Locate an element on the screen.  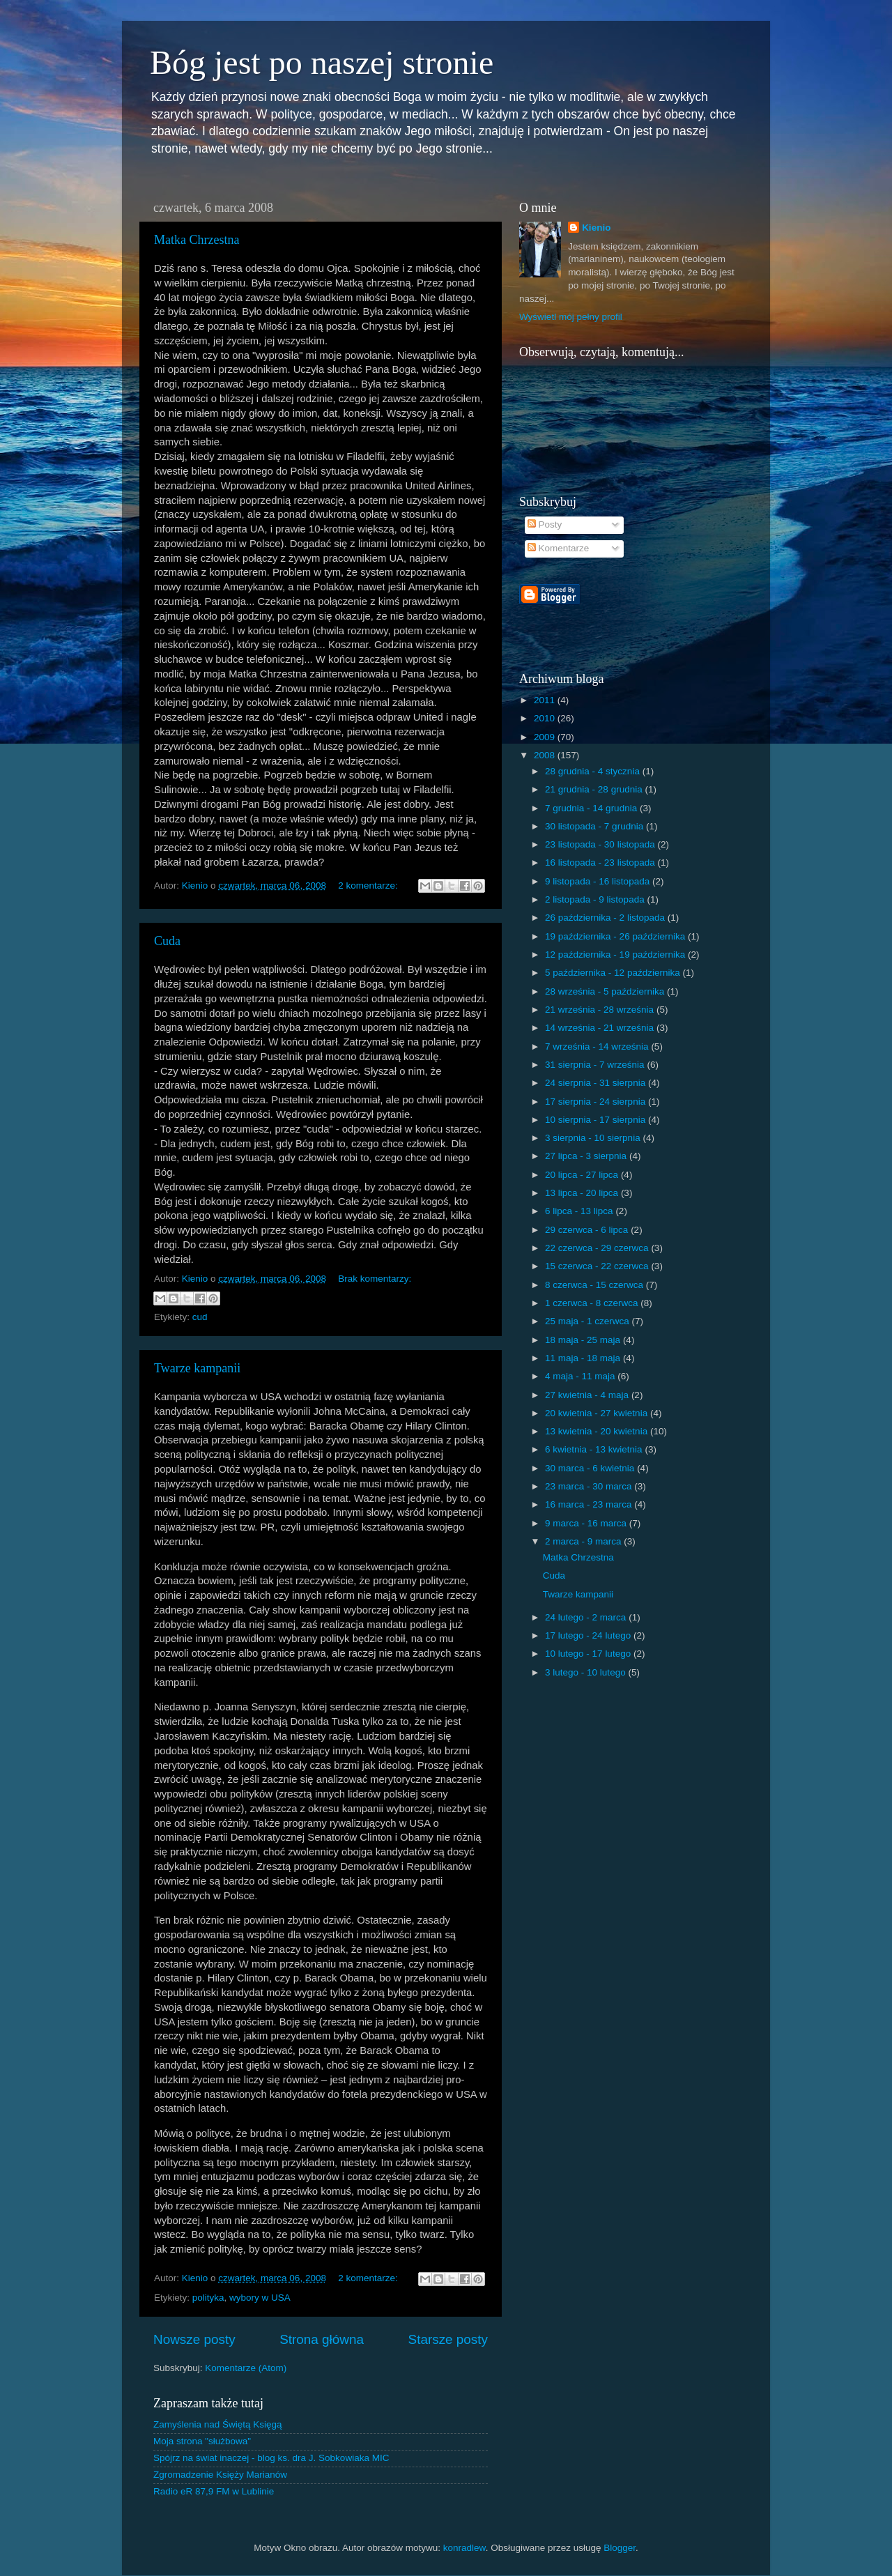
28 grudnia - 4 stycznia is located at coordinates (594, 771).